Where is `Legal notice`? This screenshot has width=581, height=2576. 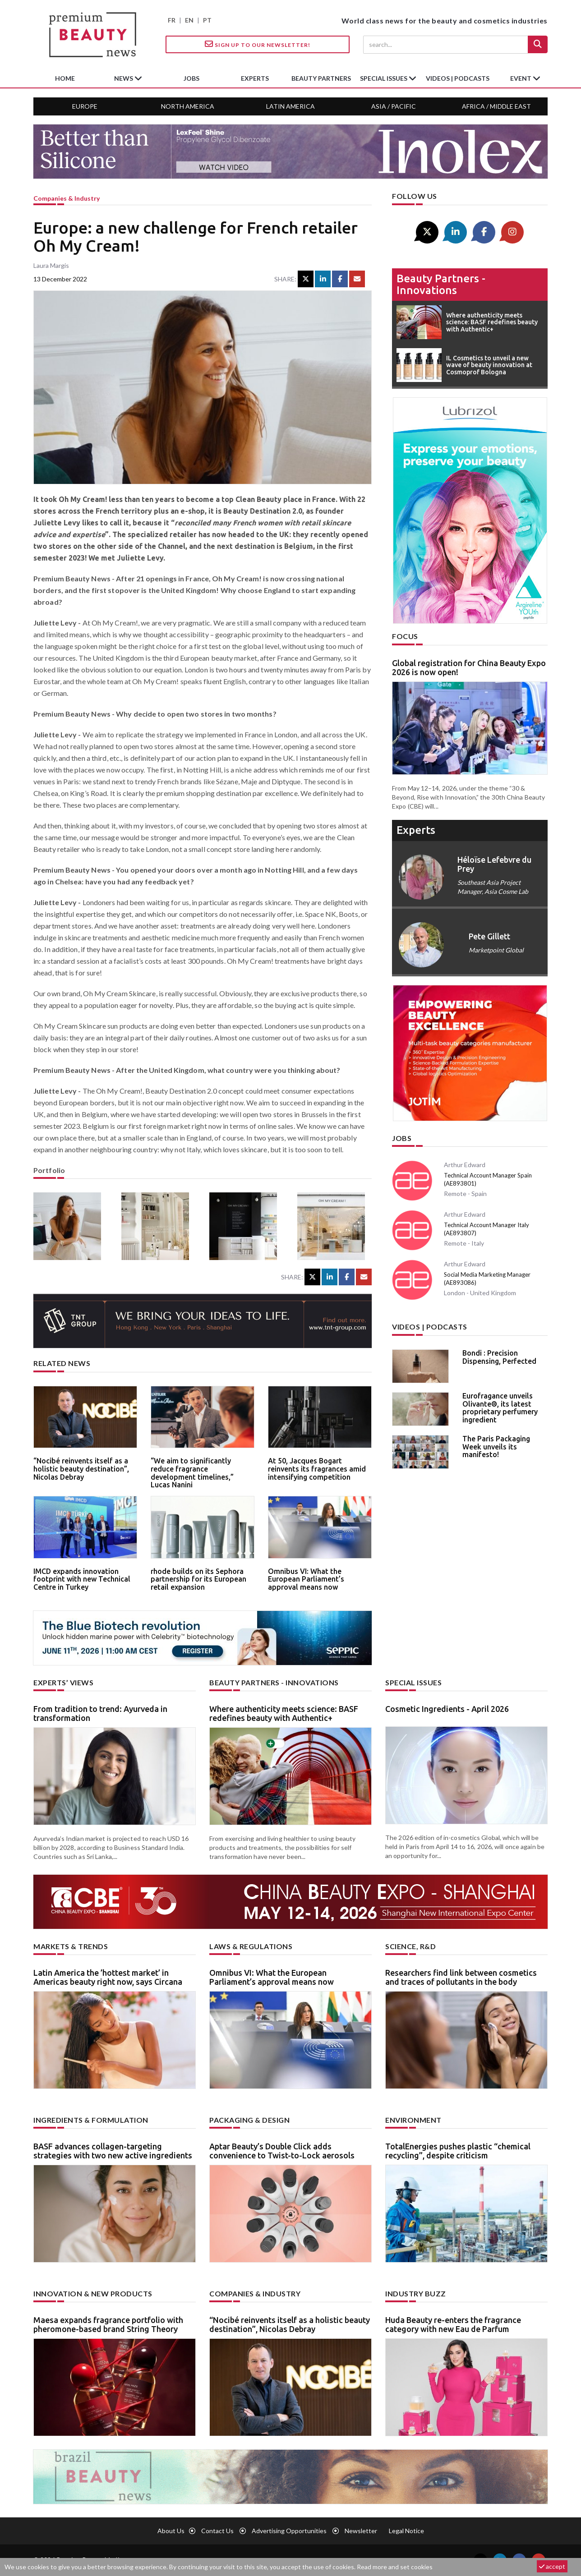 Legal notice is located at coordinates (406, 2531).